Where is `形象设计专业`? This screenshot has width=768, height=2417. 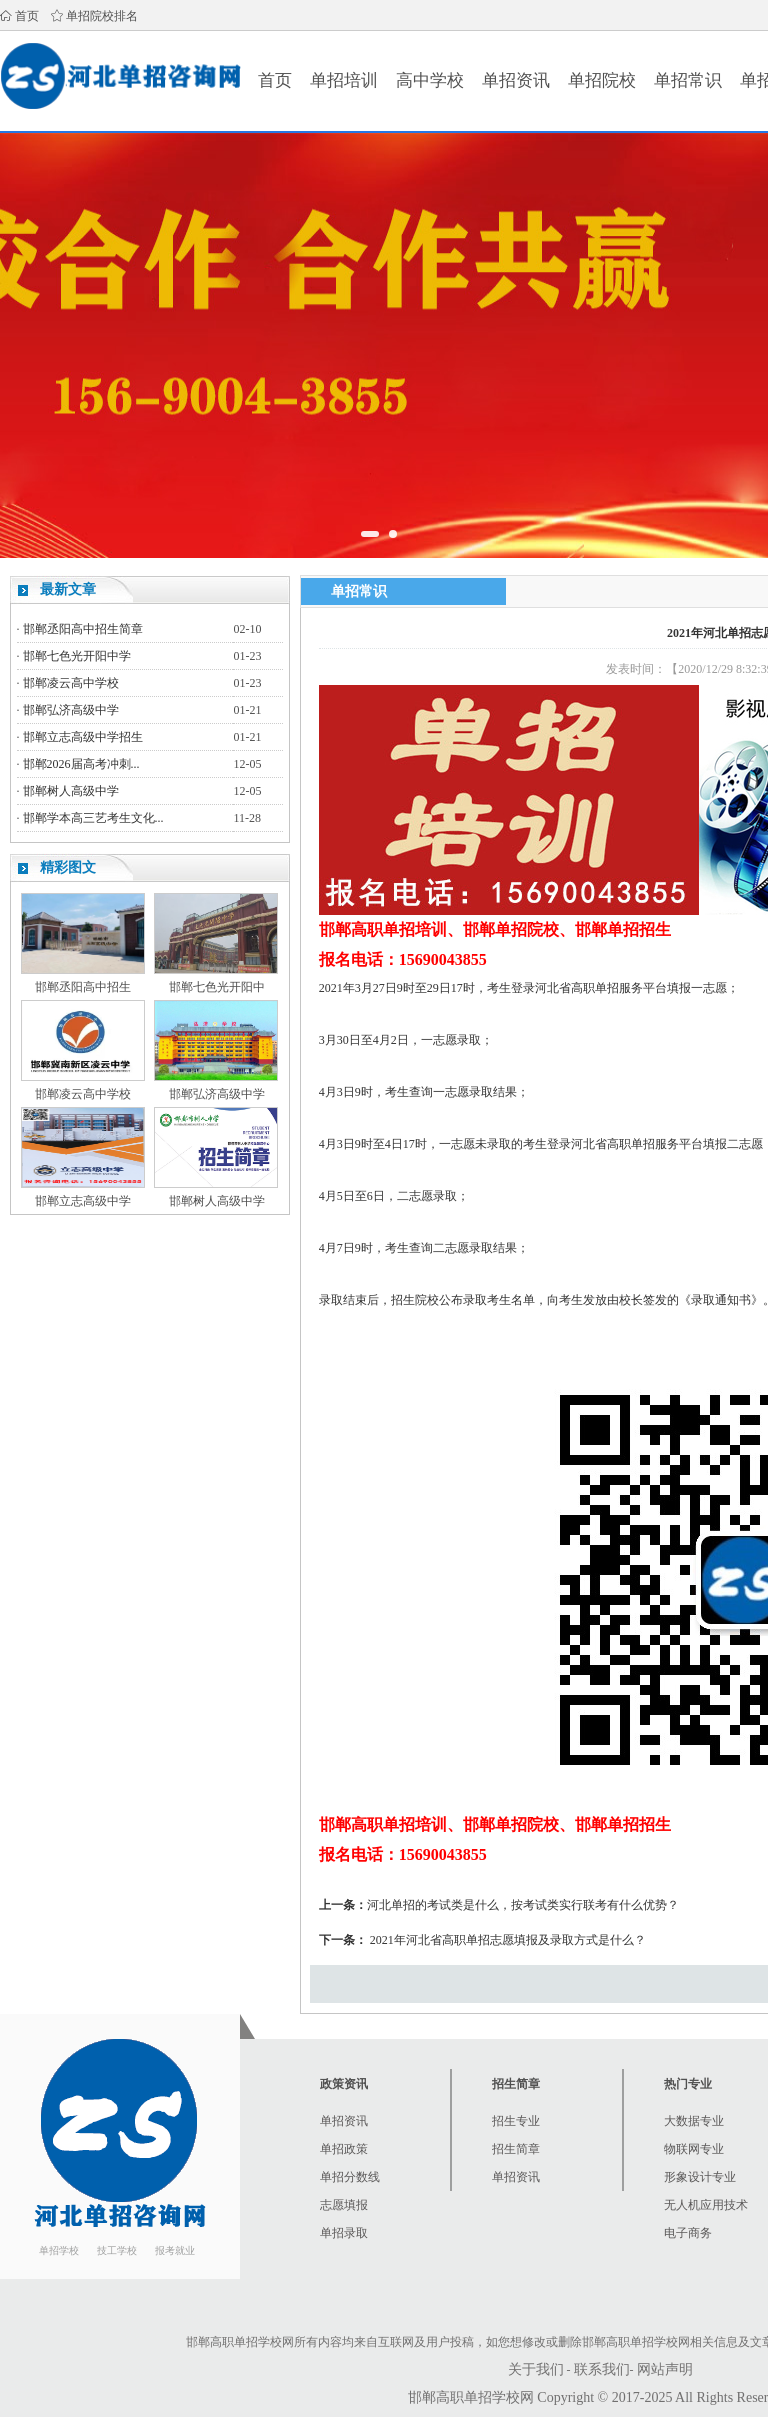 形象设计专业 is located at coordinates (700, 2177).